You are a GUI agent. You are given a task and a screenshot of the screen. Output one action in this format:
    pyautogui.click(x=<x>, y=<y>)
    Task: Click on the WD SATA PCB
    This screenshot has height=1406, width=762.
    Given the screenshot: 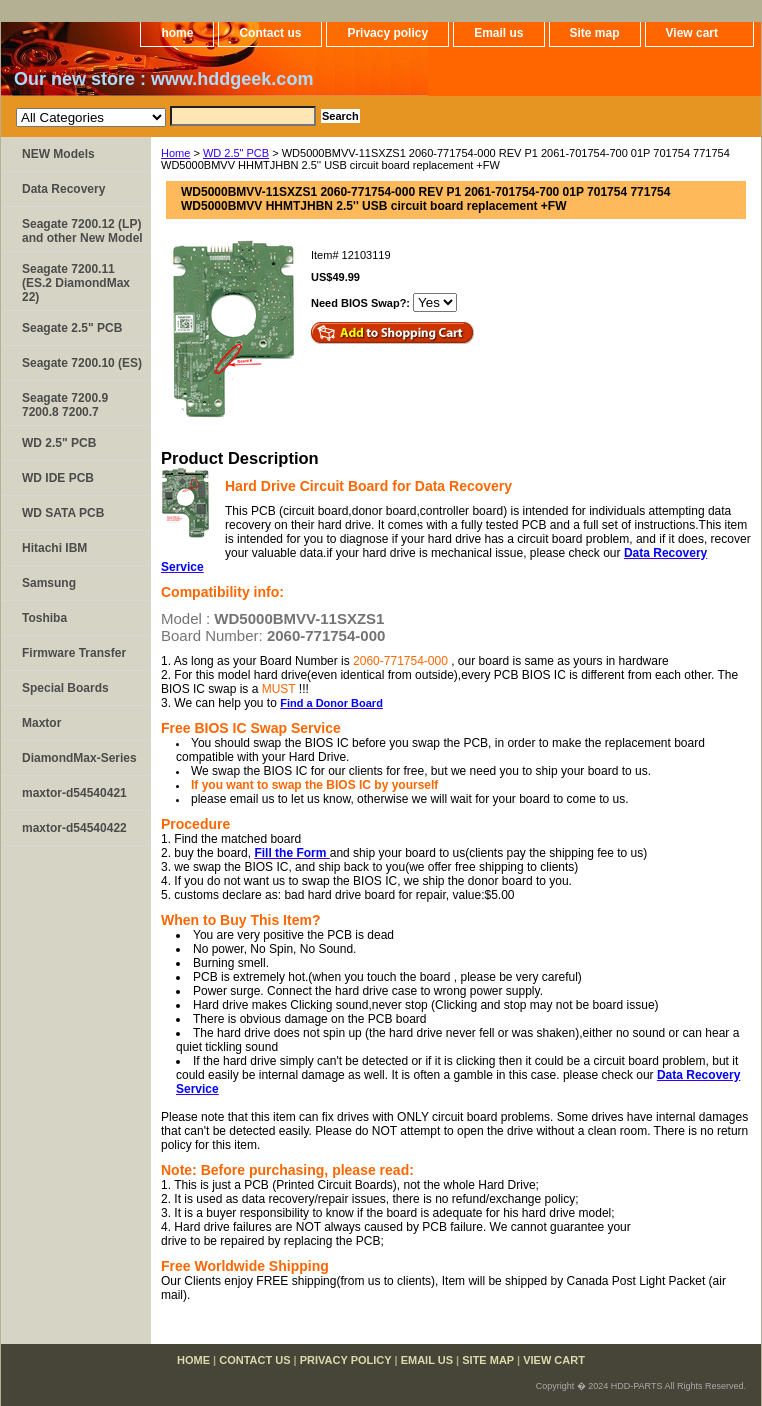 What is the action you would take?
    pyautogui.click(x=63, y=513)
    